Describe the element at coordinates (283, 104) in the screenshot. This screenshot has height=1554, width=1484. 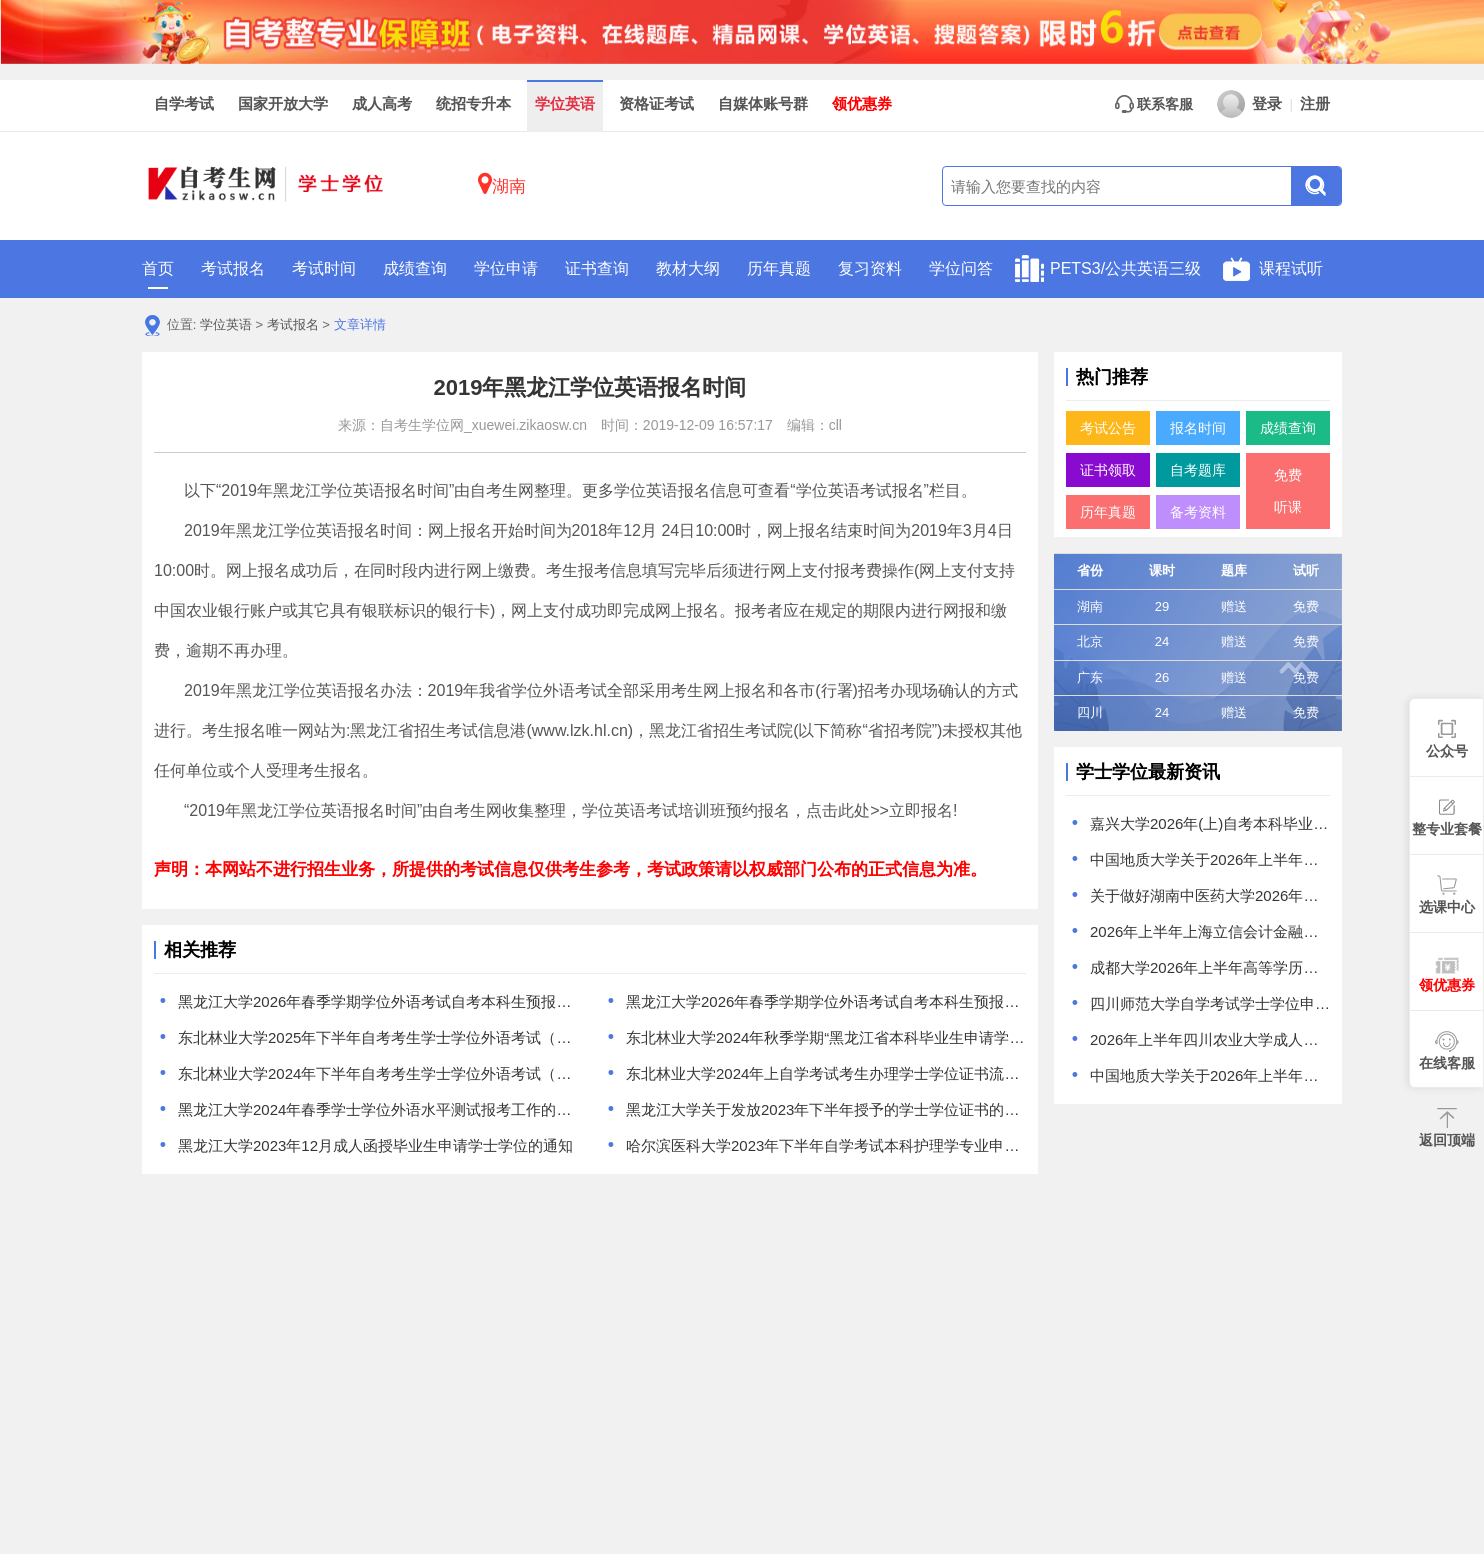
I see `国家开放大学` at that location.